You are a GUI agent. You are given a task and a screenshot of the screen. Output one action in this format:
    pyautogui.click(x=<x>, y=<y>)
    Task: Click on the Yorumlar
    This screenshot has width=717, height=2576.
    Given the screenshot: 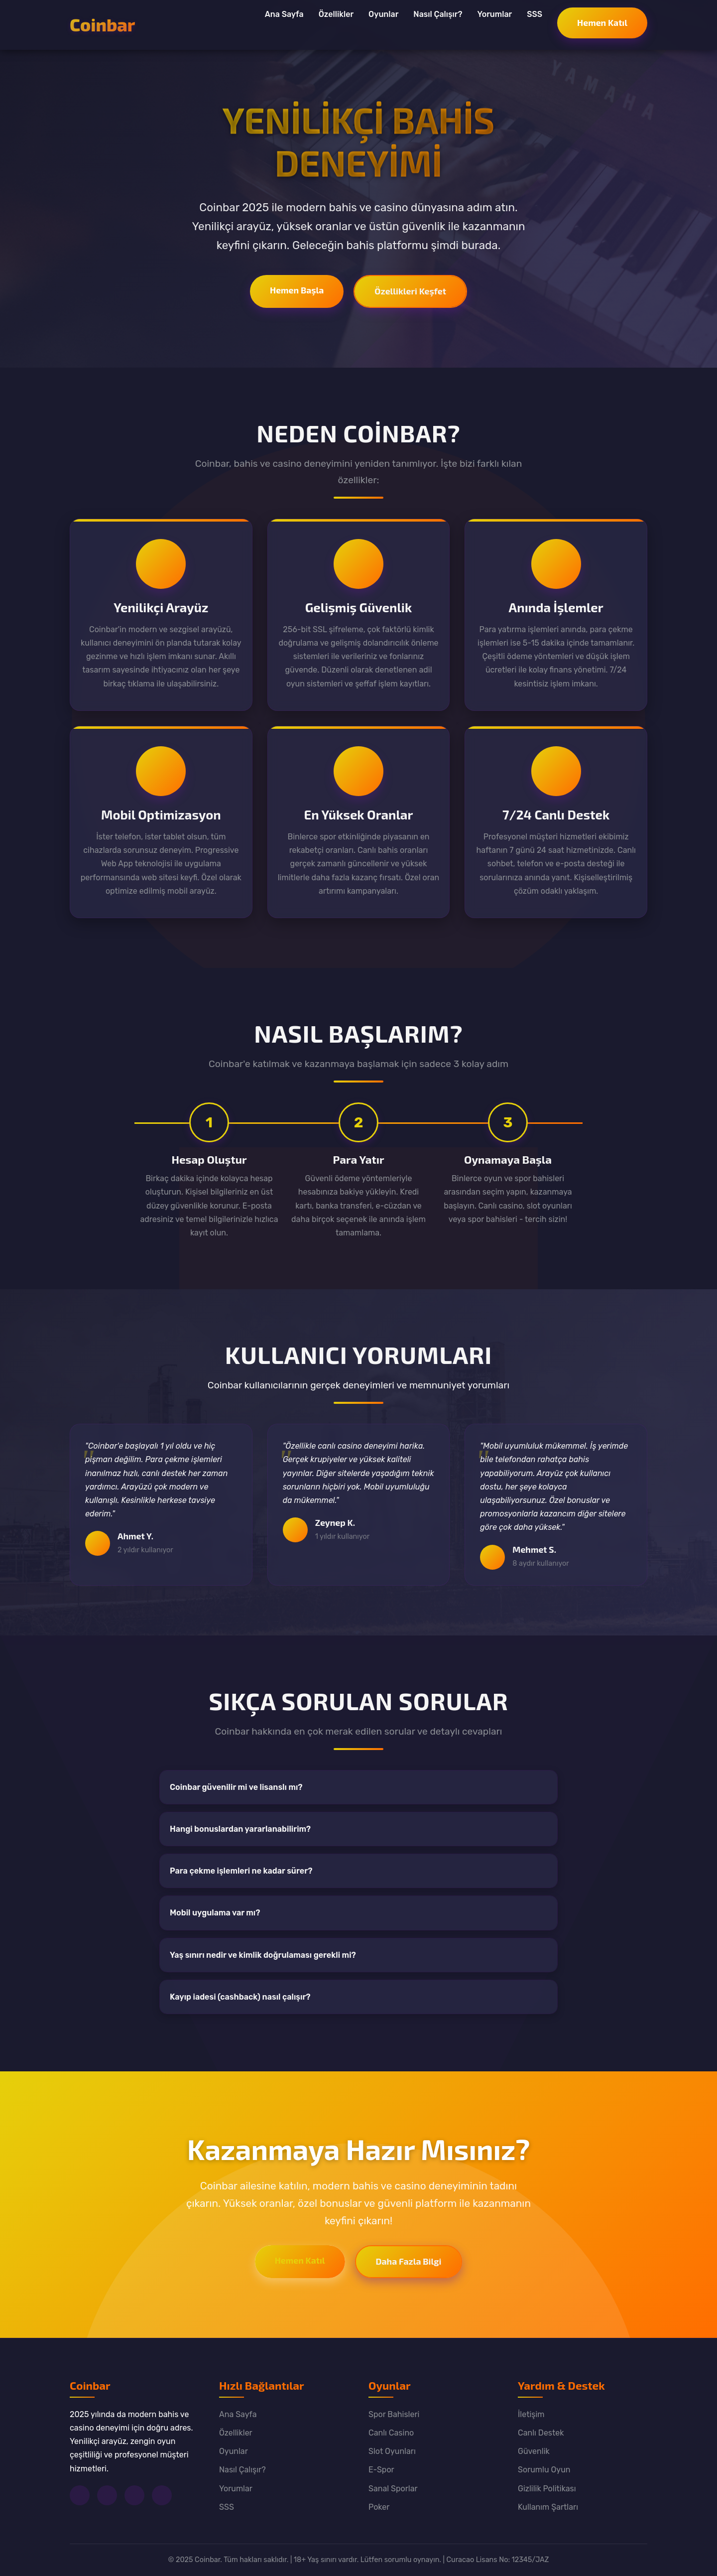 What is the action you would take?
    pyautogui.click(x=494, y=14)
    